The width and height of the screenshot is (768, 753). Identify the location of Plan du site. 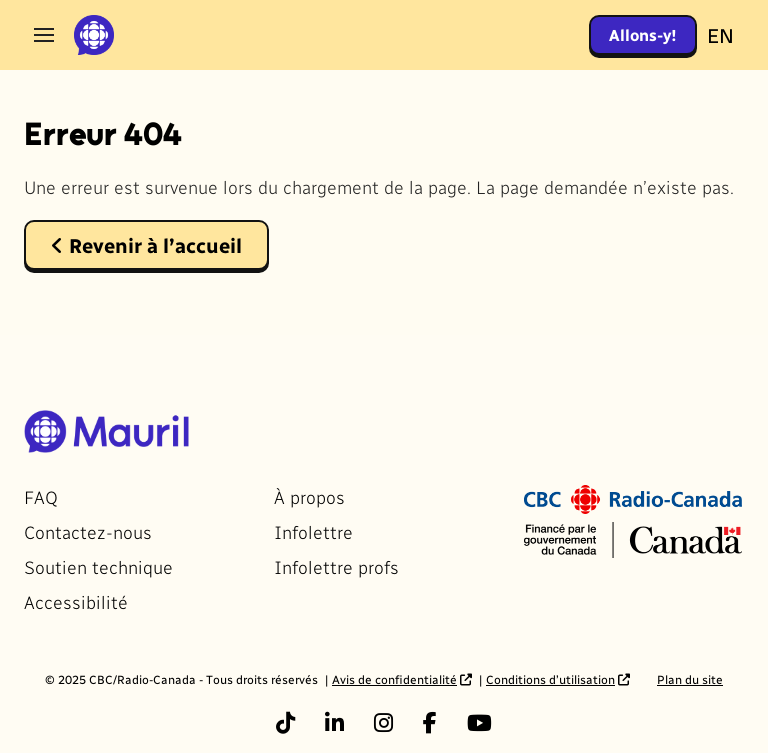
(690, 679).